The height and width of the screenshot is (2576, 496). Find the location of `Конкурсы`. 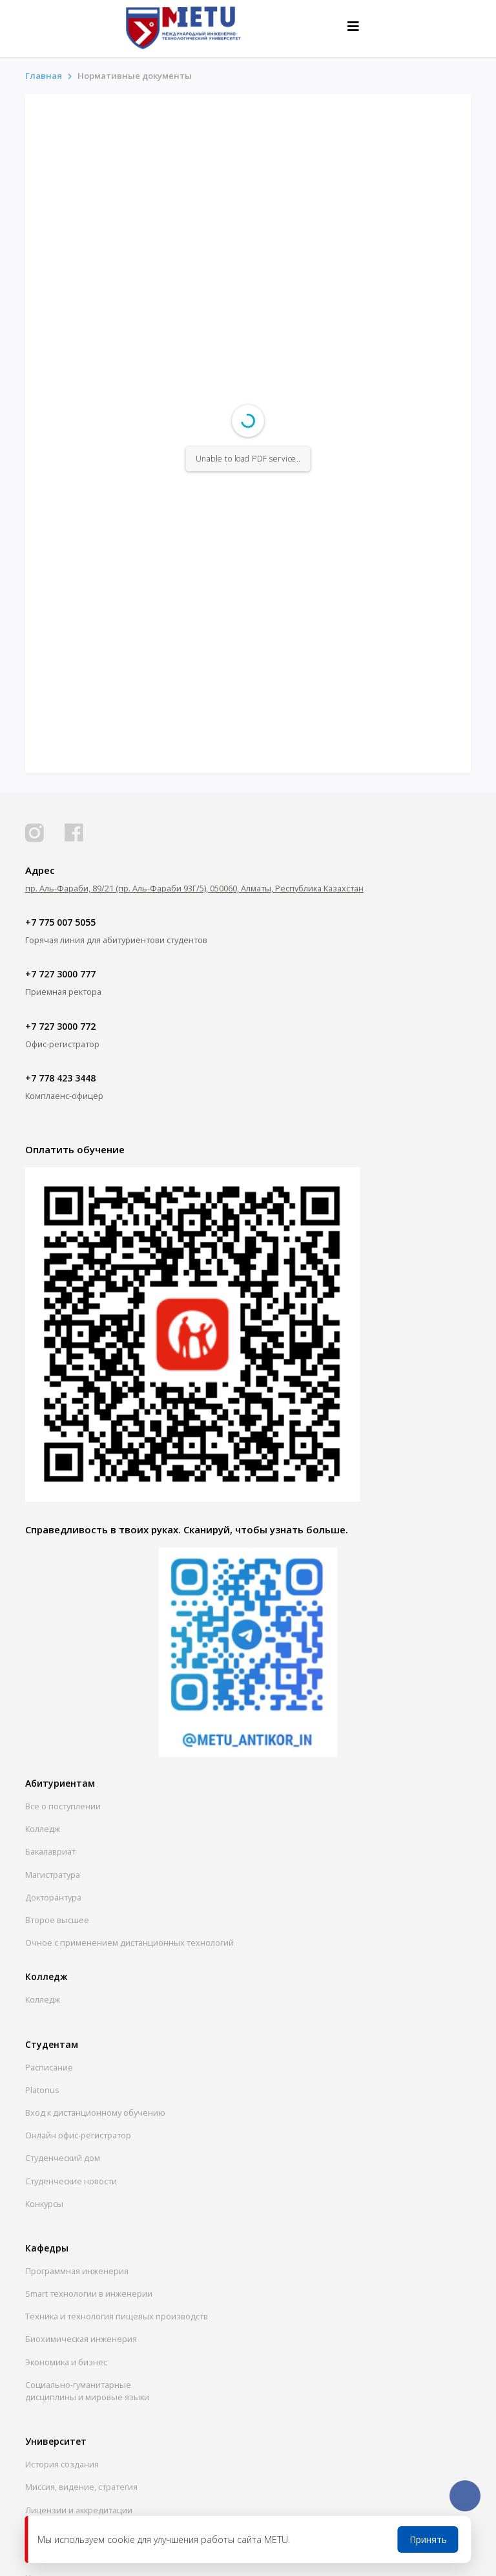

Конкурсы is located at coordinates (44, 2203).